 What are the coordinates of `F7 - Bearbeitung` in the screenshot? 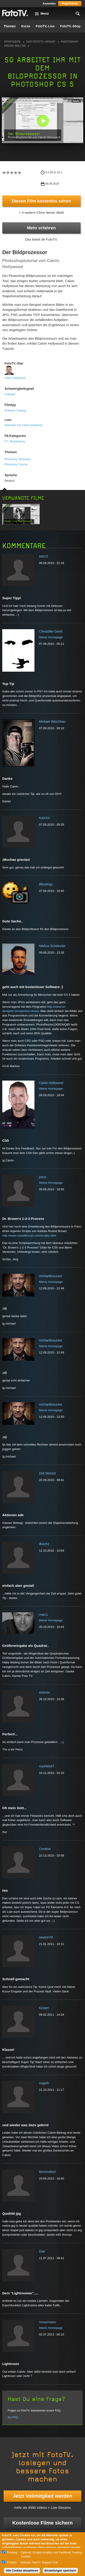 It's located at (15, 441).